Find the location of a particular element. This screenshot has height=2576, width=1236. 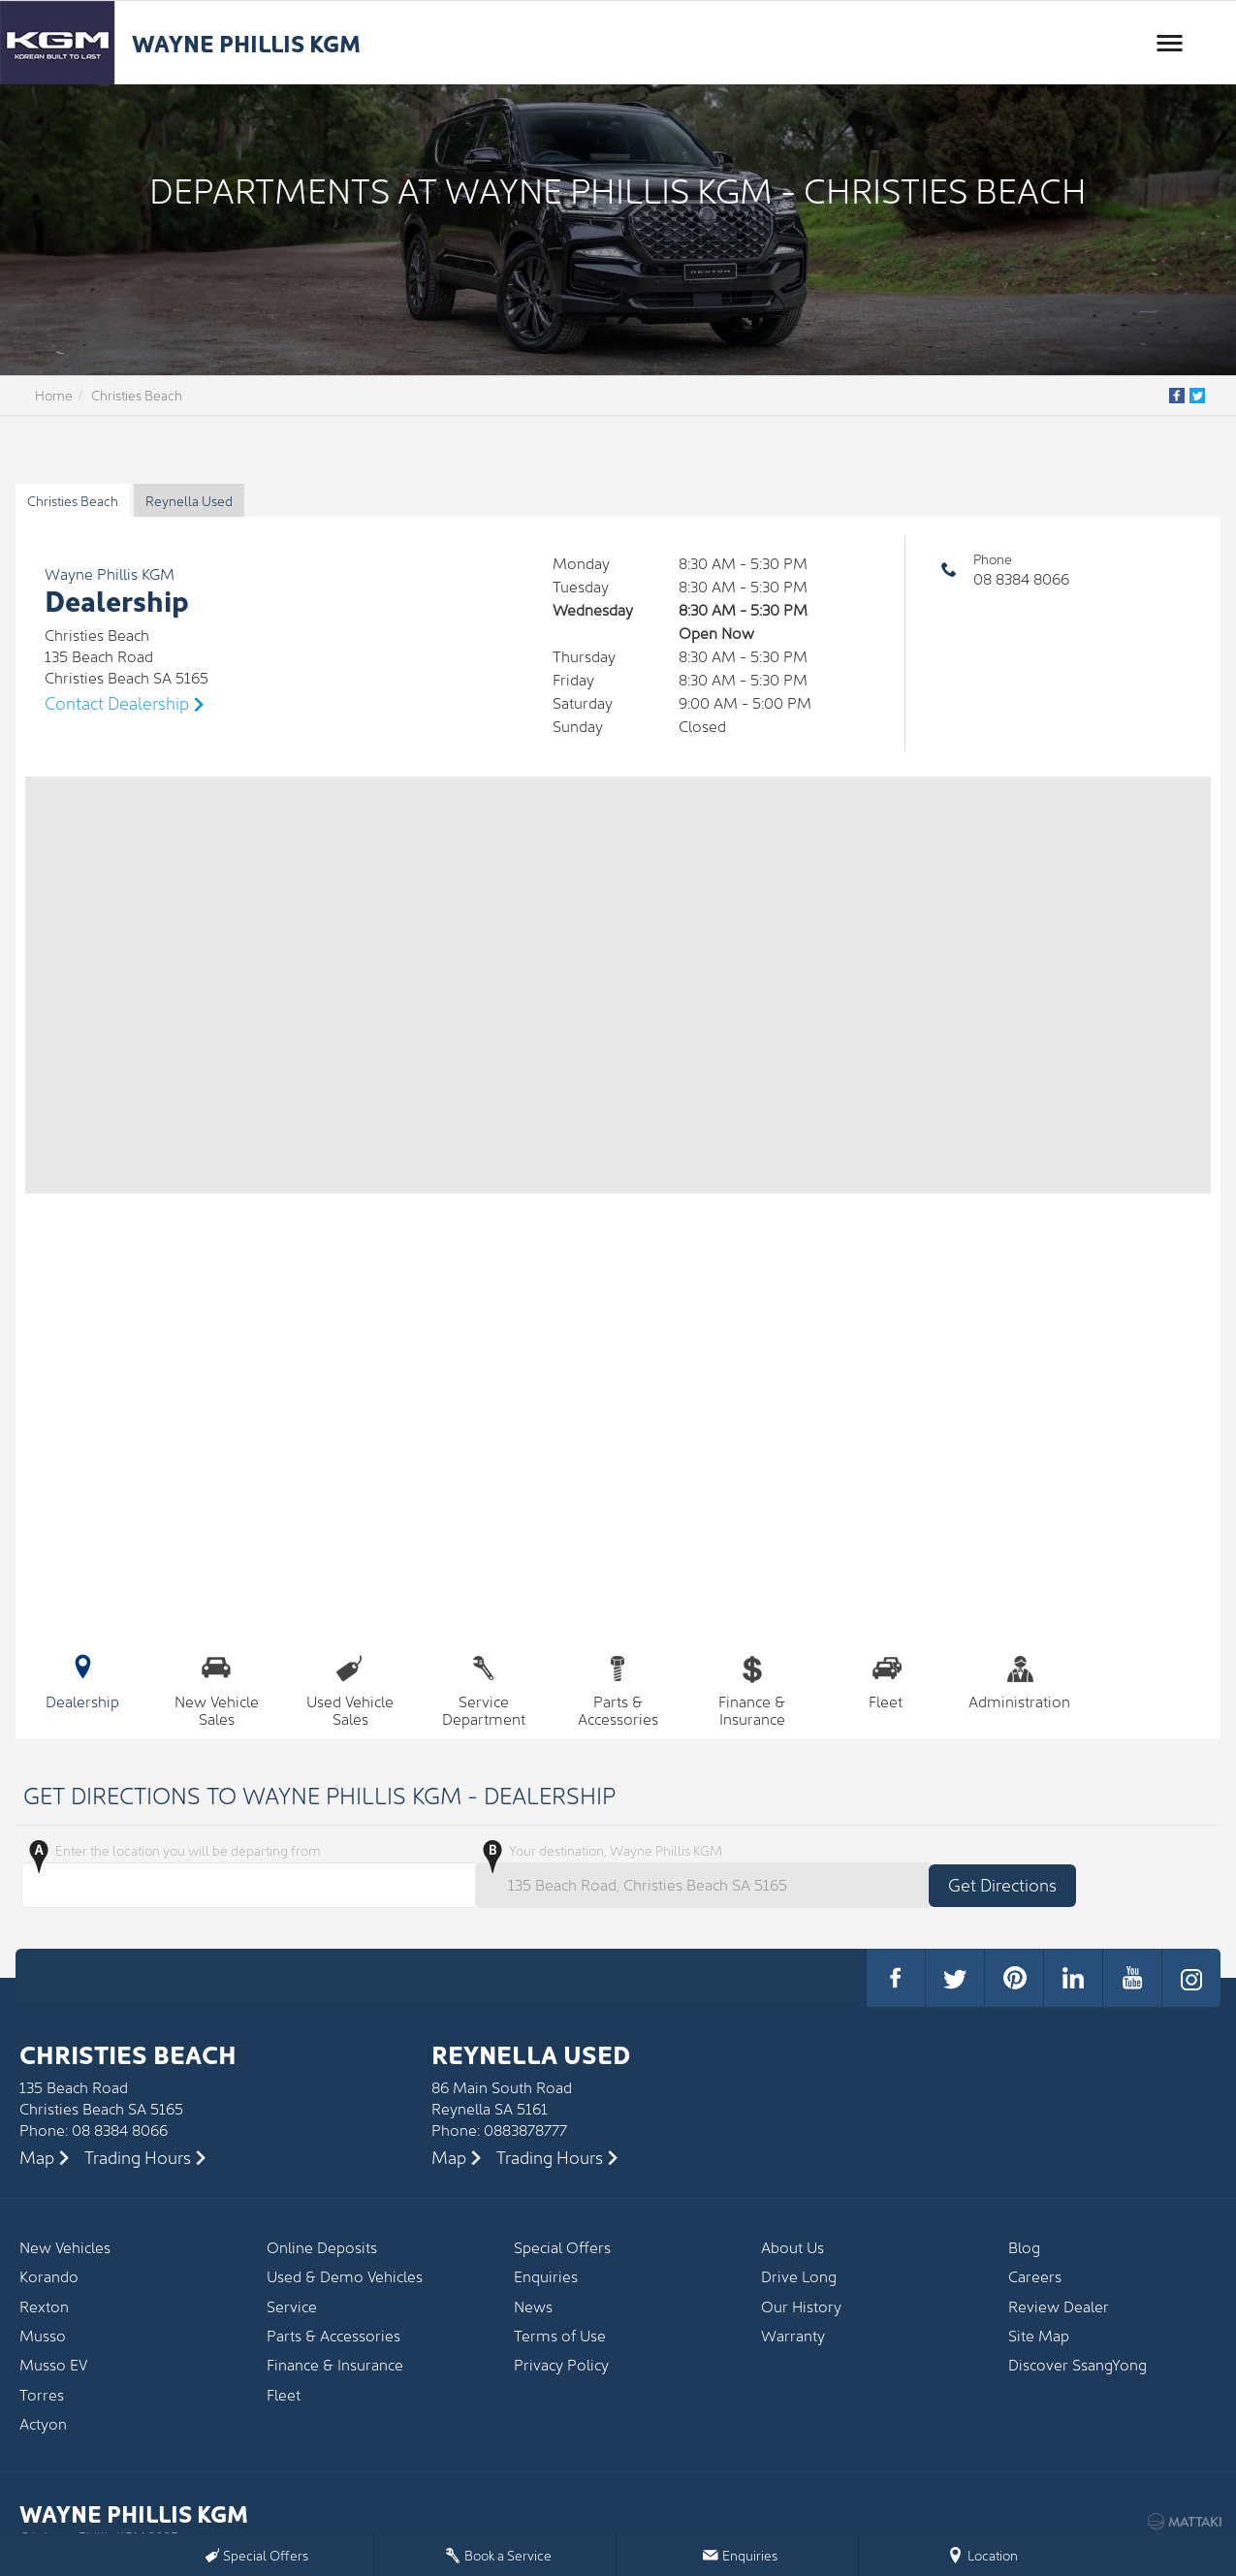

Parts & Accessories is located at coordinates (618, 1688).